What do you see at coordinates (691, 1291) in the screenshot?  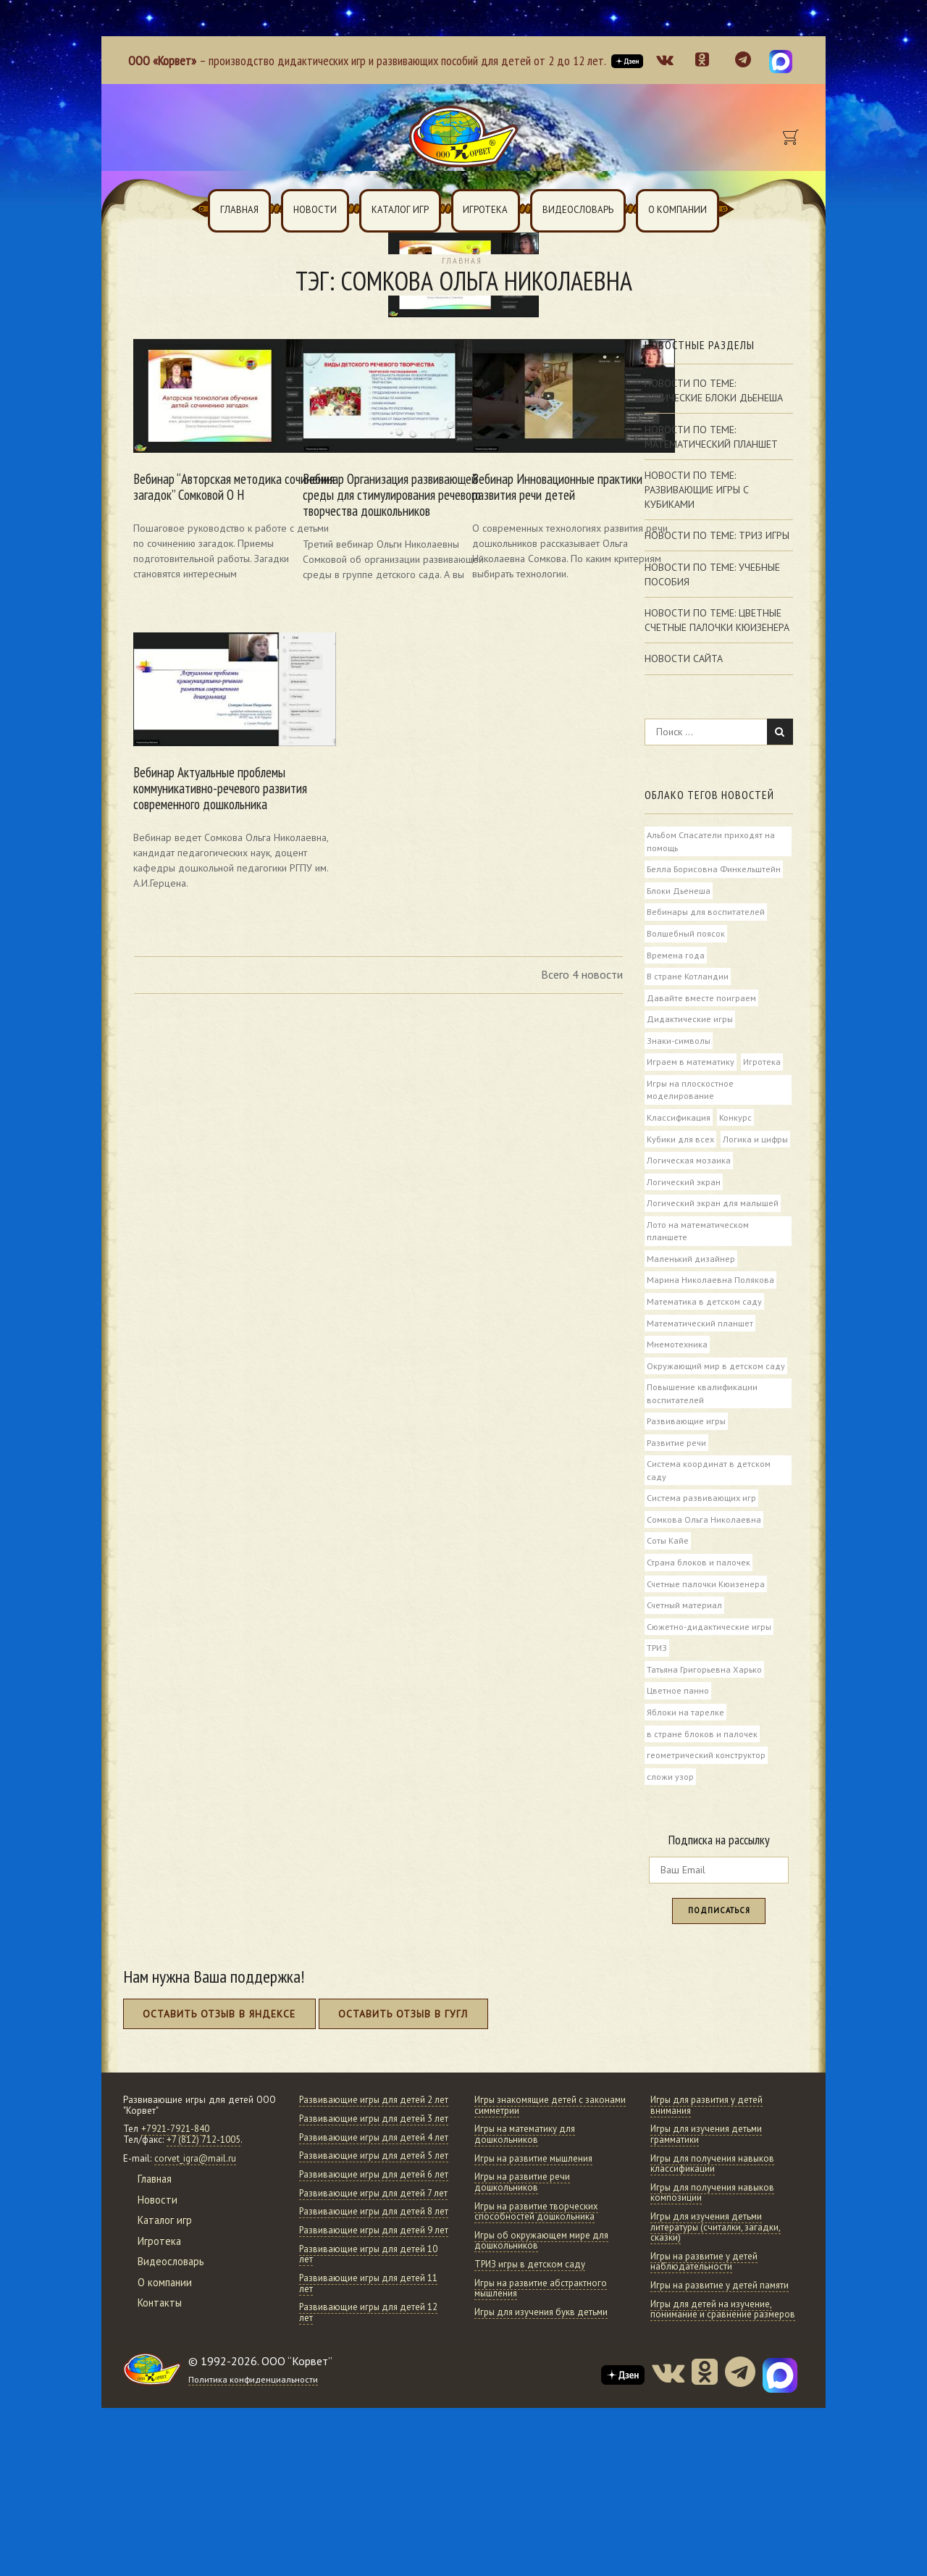 I see `Маленький дизайнер [Маленький дизайнер (7 элементов)]` at bounding box center [691, 1291].